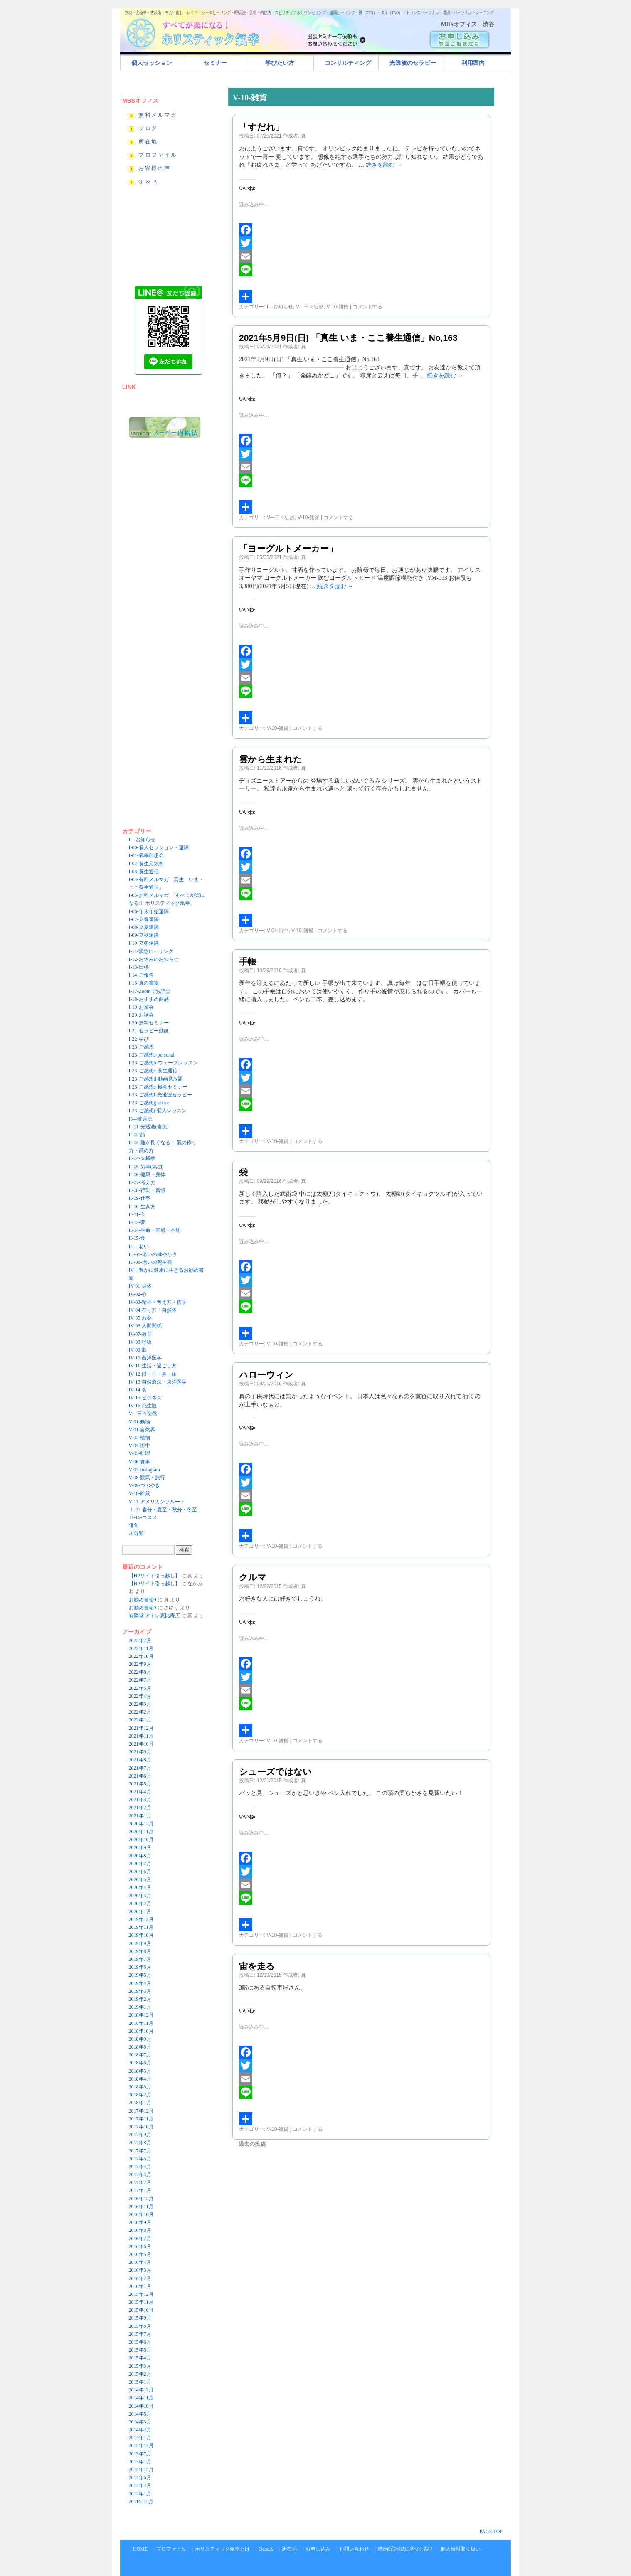 The height and width of the screenshot is (2576, 631). I want to click on 続きを読む, so click(384, 165).